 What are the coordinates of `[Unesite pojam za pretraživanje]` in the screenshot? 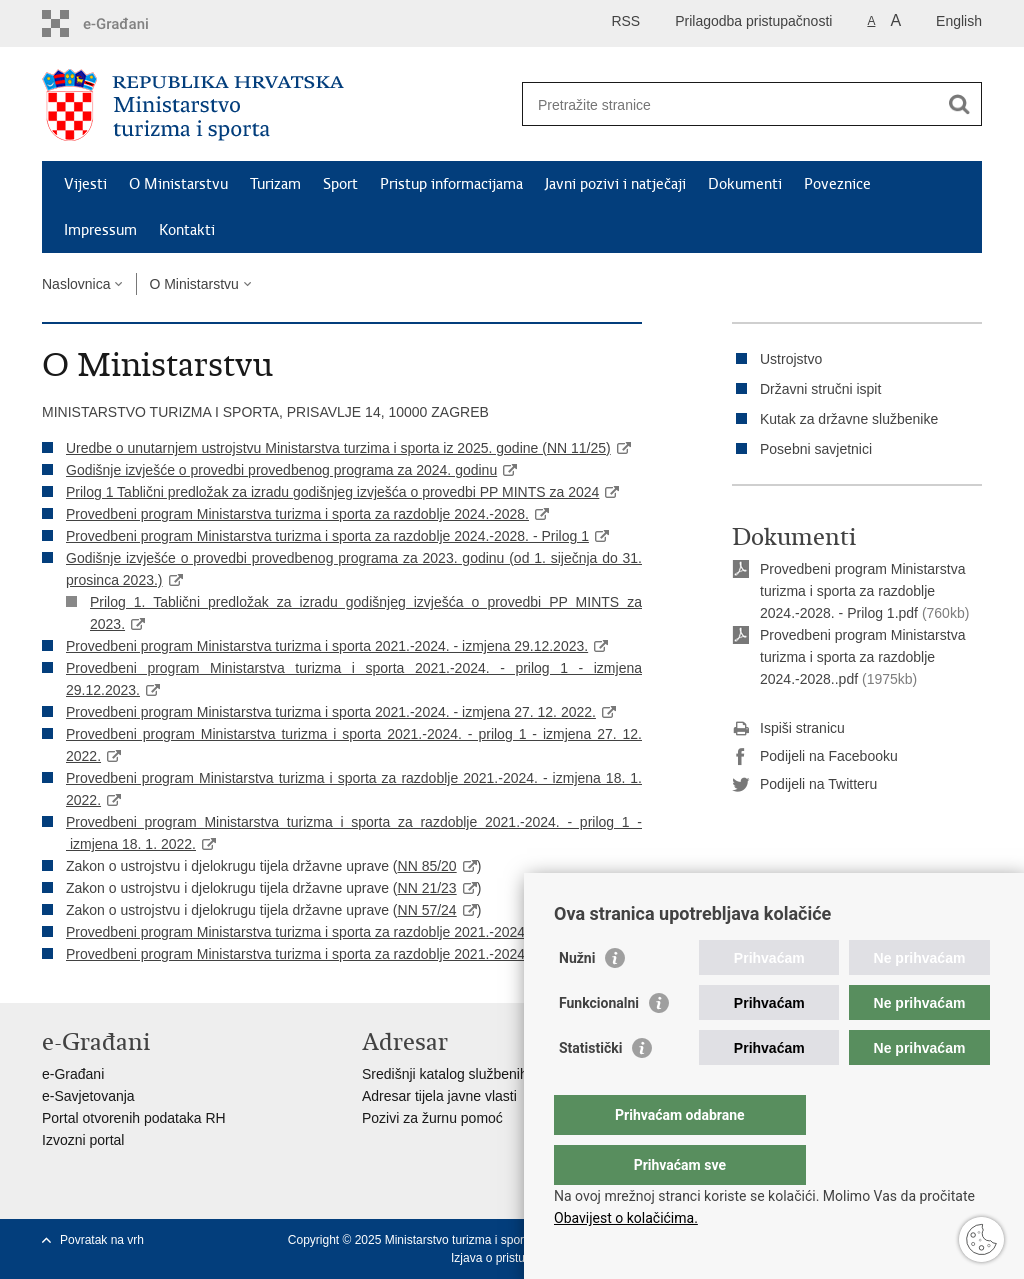 It's located at (730, 104).